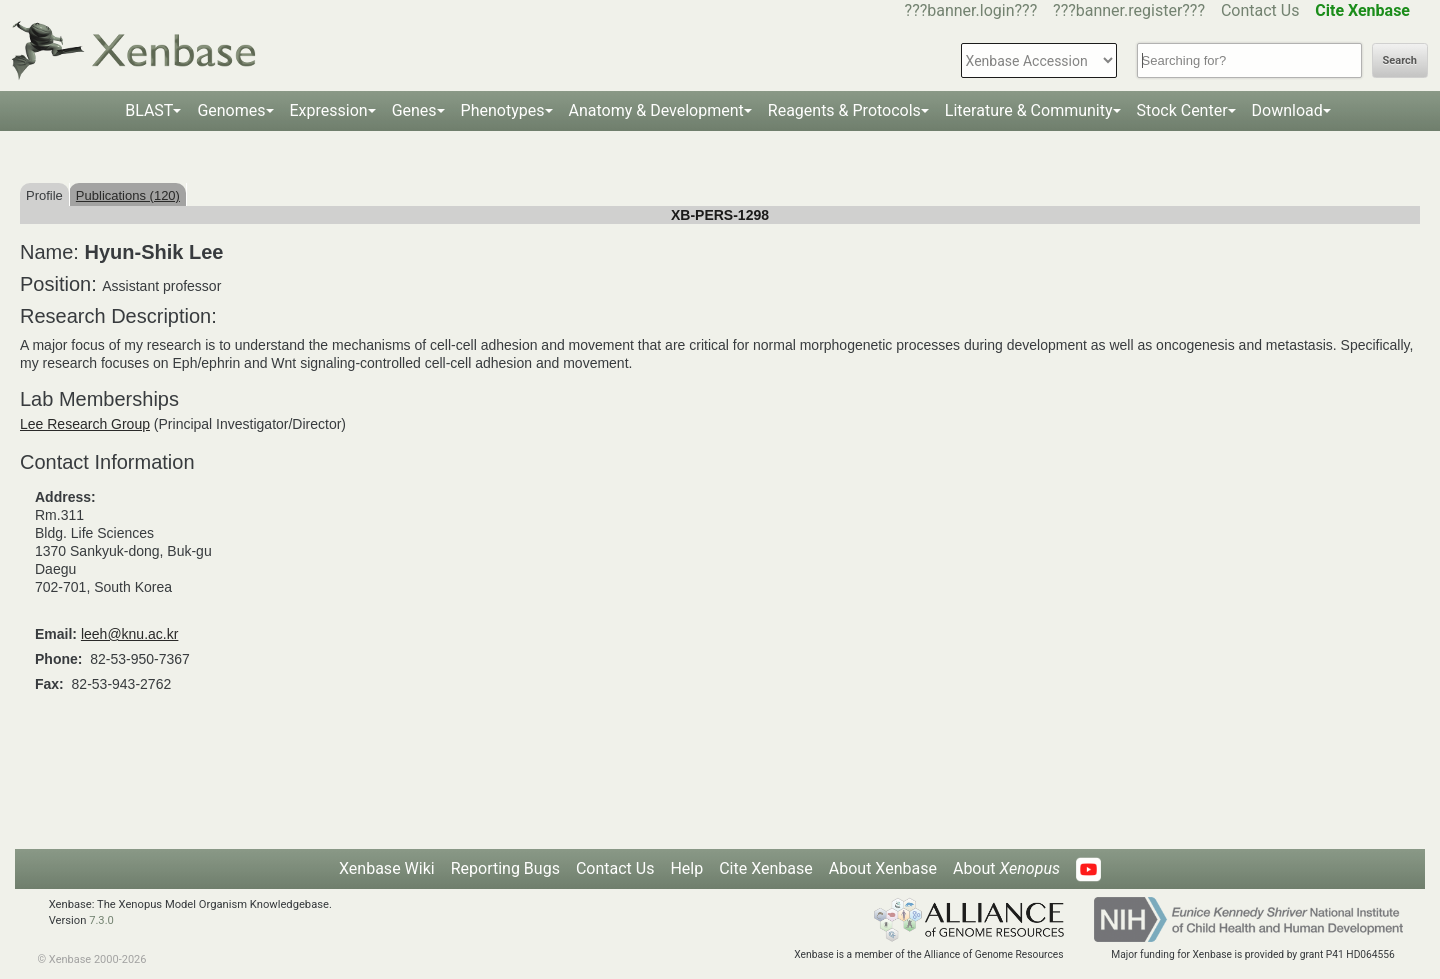  Describe the element at coordinates (503, 110) in the screenshot. I see `Phenotypes` at that location.